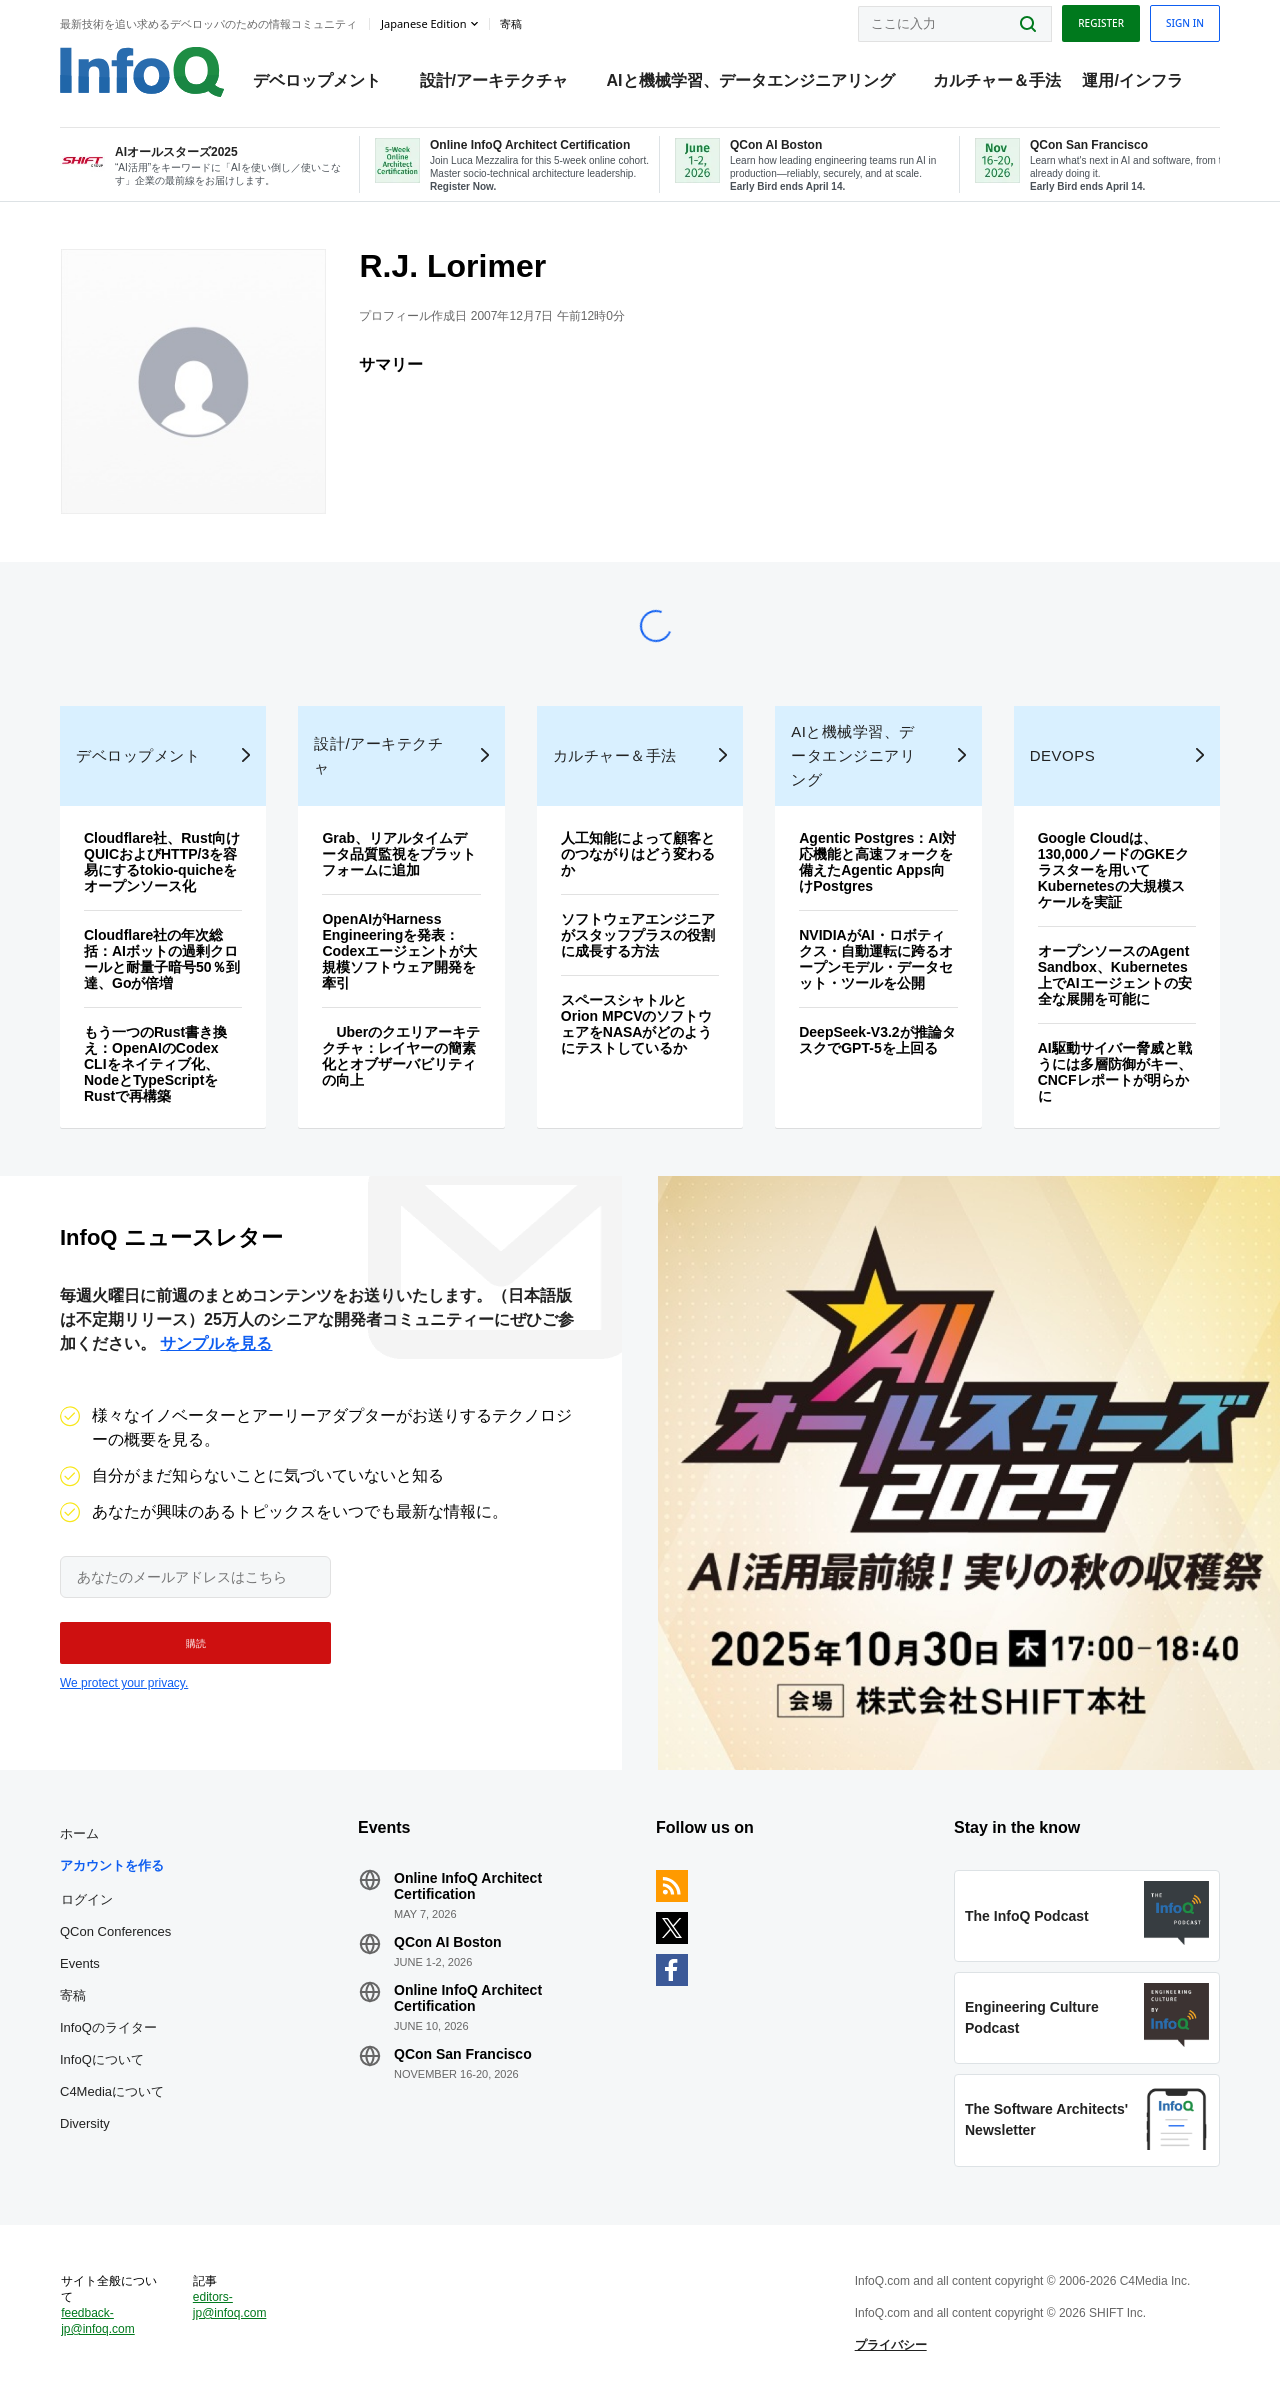  Describe the element at coordinates (463, 2054) in the screenshot. I see `QCon San Francisco` at that location.